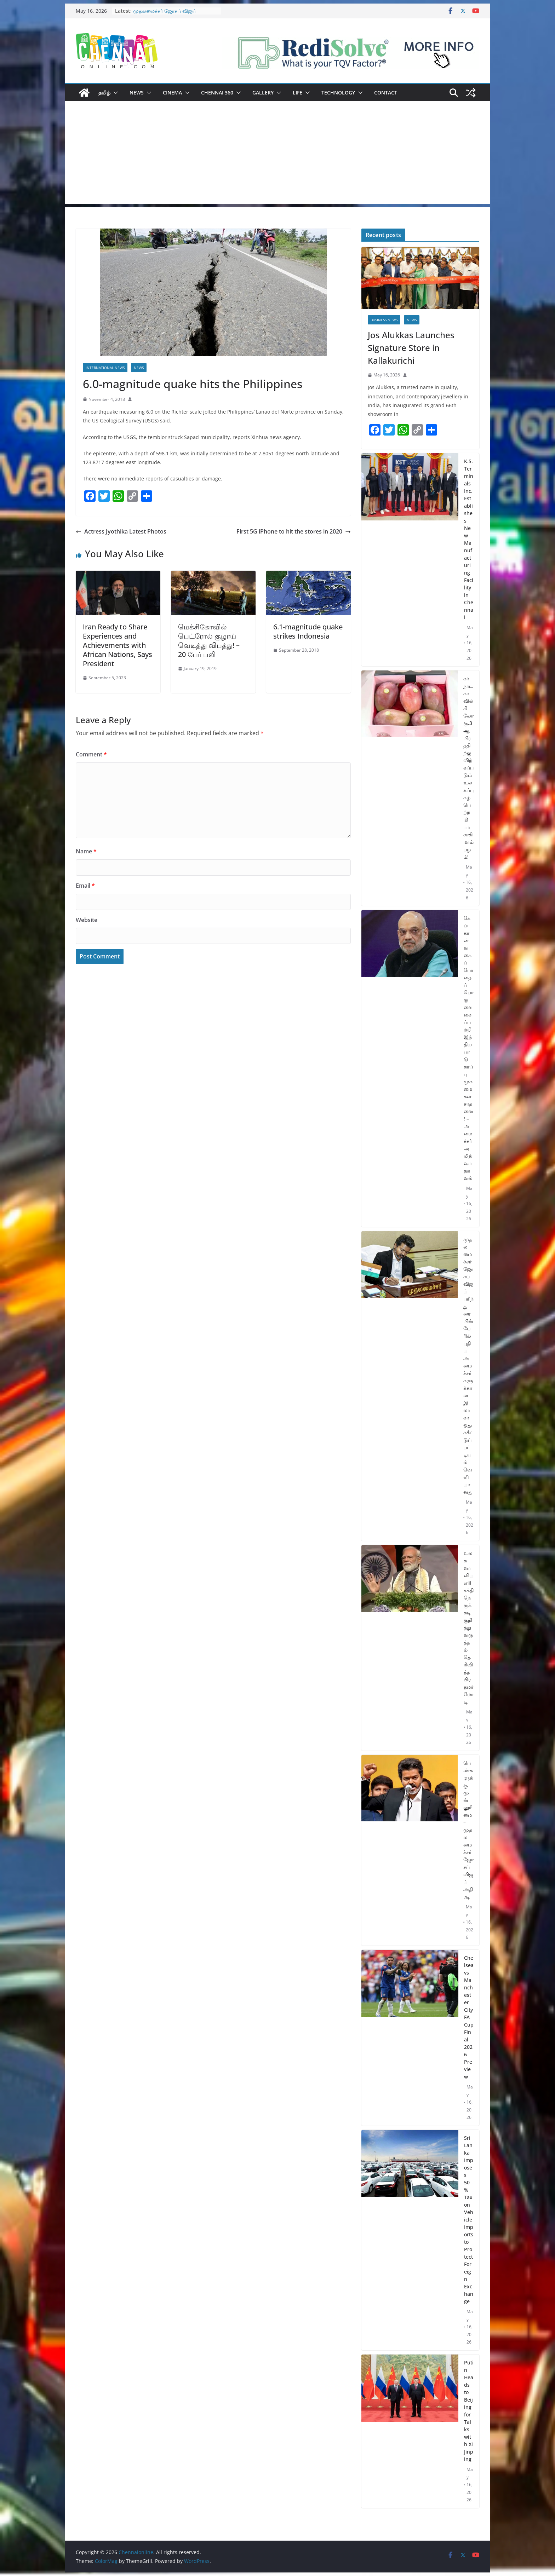 This screenshot has height=2576, width=555. Describe the element at coordinates (114, 93) in the screenshot. I see `[button]` at that location.